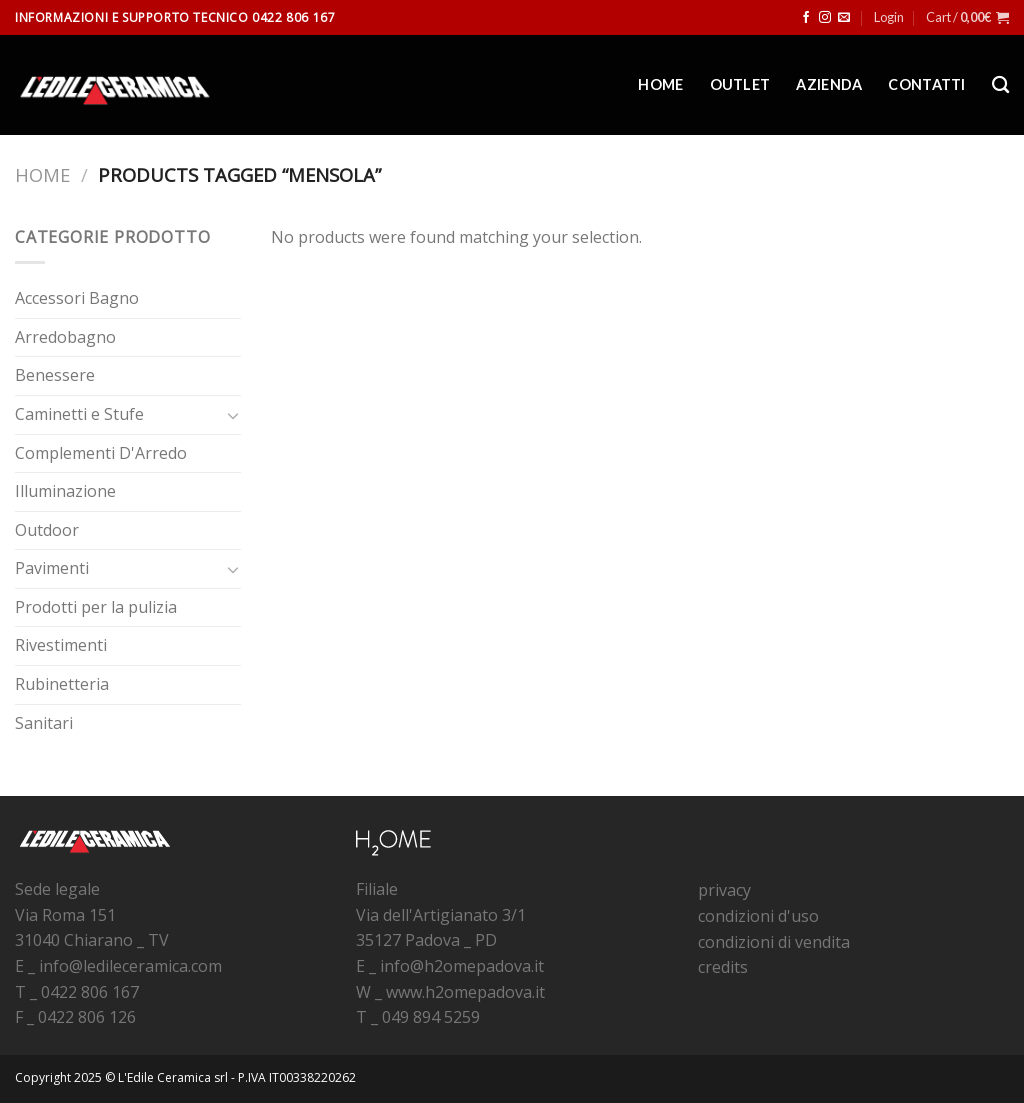 The height and width of the screenshot is (1103, 1024). What do you see at coordinates (723, 967) in the screenshot?
I see `credits` at bounding box center [723, 967].